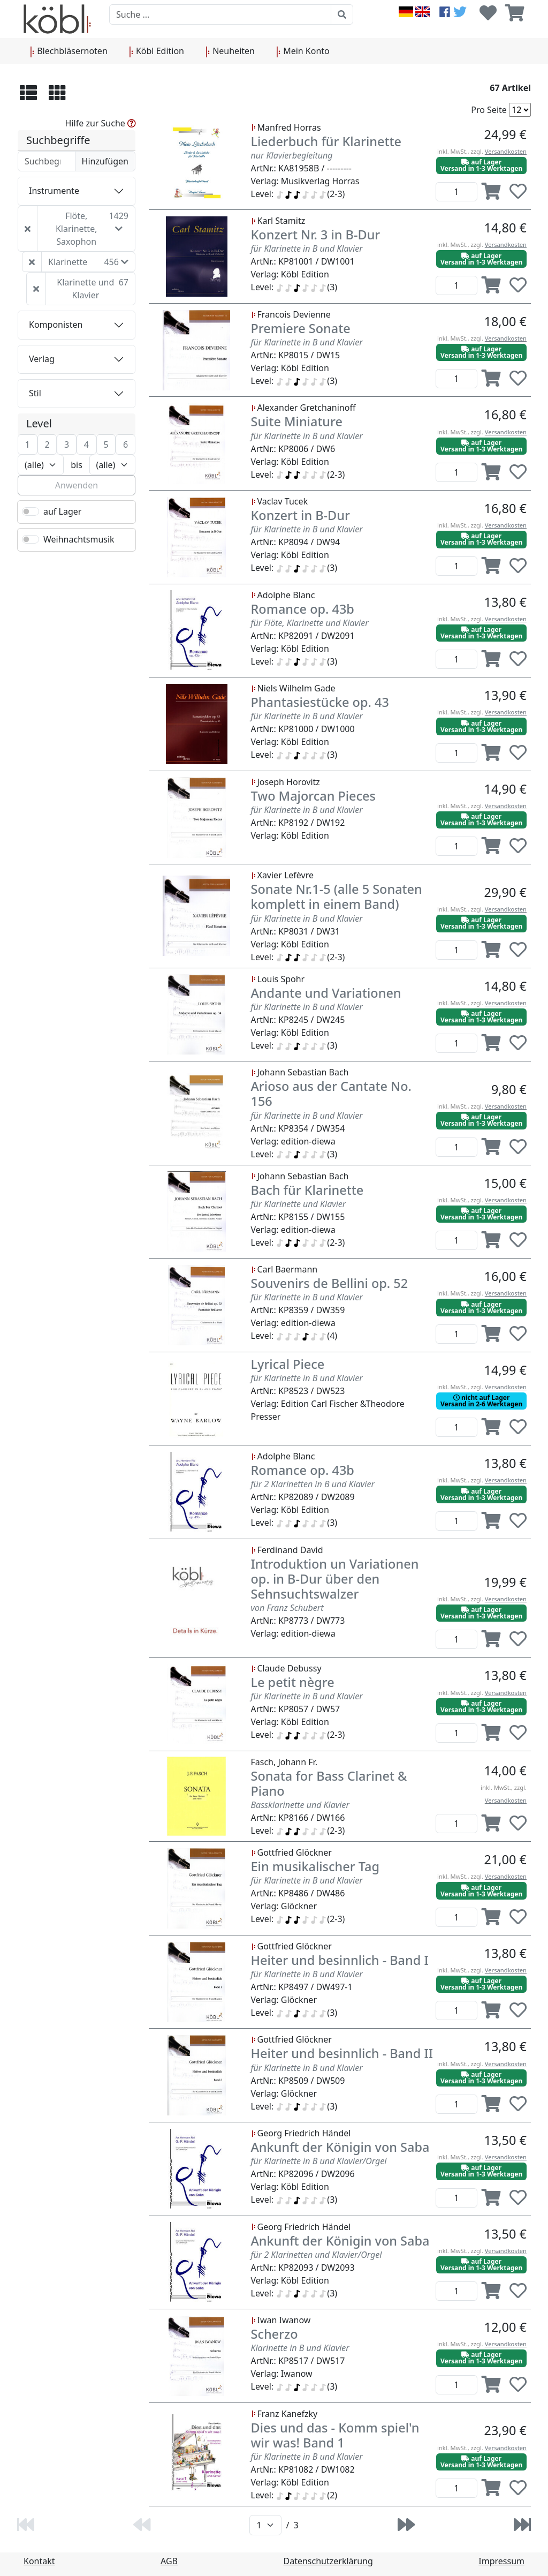 This screenshot has width=548, height=2576. What do you see at coordinates (100, 123) in the screenshot?
I see `Hilfe zur Suche` at bounding box center [100, 123].